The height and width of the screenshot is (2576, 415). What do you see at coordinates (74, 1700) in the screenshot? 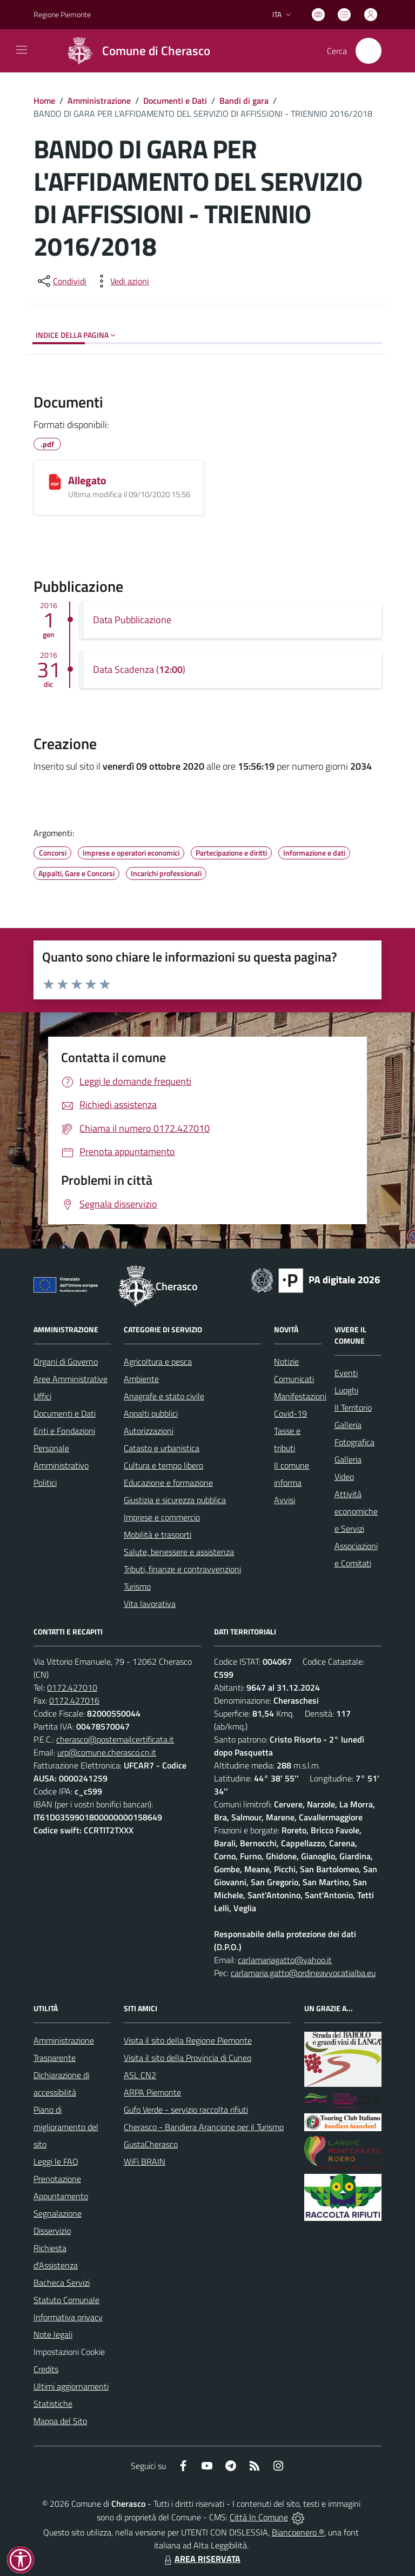
I see `0172.427016` at bounding box center [74, 1700].